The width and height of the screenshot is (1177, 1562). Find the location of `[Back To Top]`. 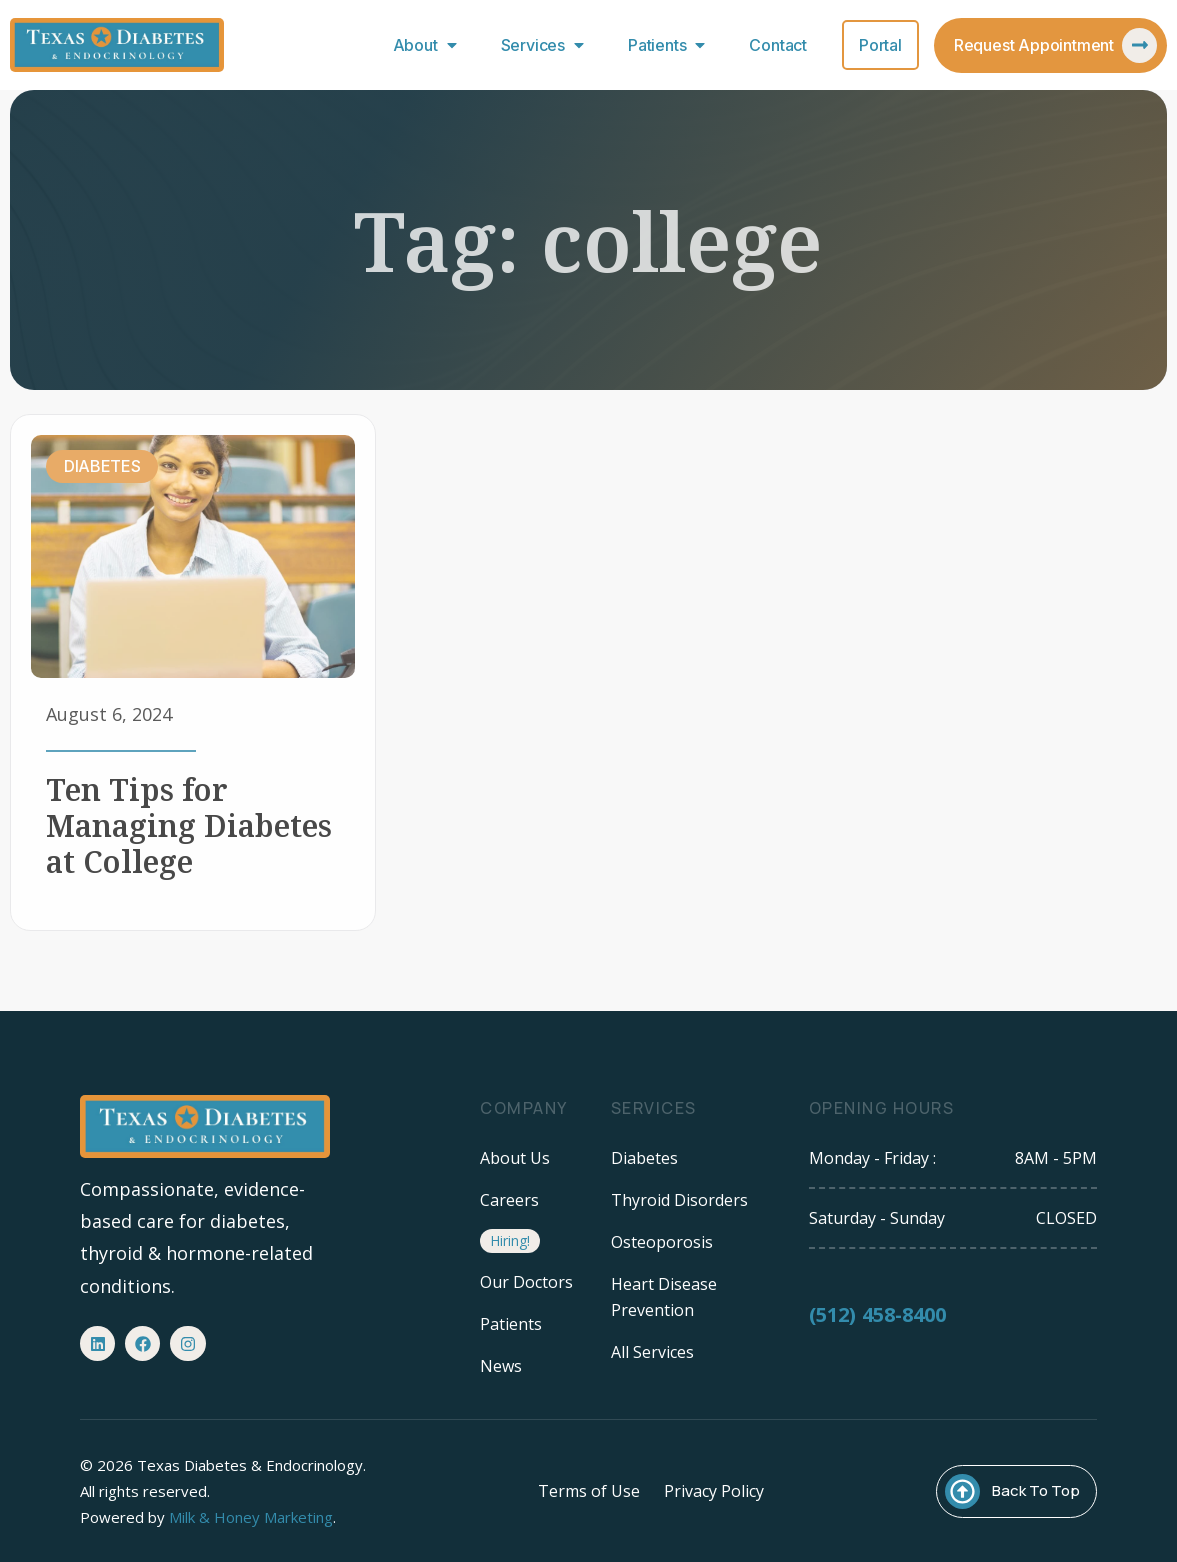

[Back To Top] is located at coordinates (962, 1491).